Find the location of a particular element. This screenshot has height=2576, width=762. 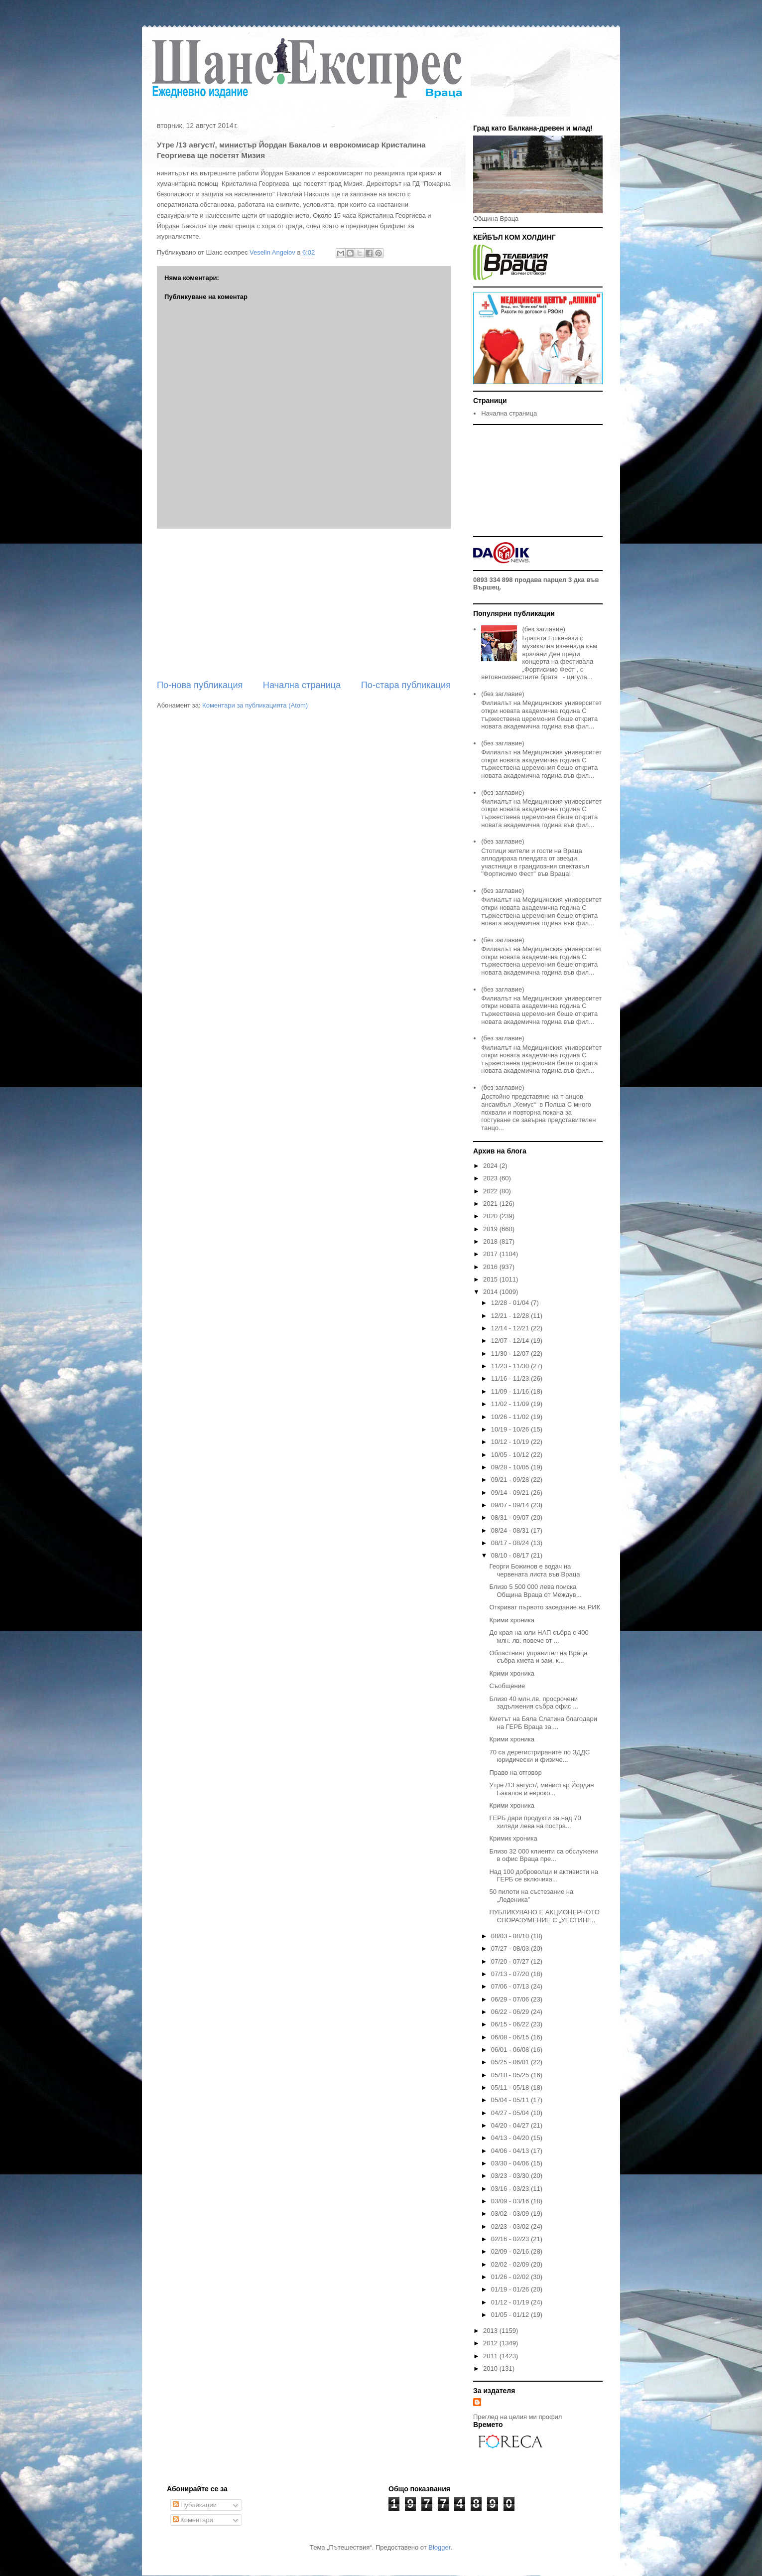

12/07 - 12/14 is located at coordinates (511, 1340).